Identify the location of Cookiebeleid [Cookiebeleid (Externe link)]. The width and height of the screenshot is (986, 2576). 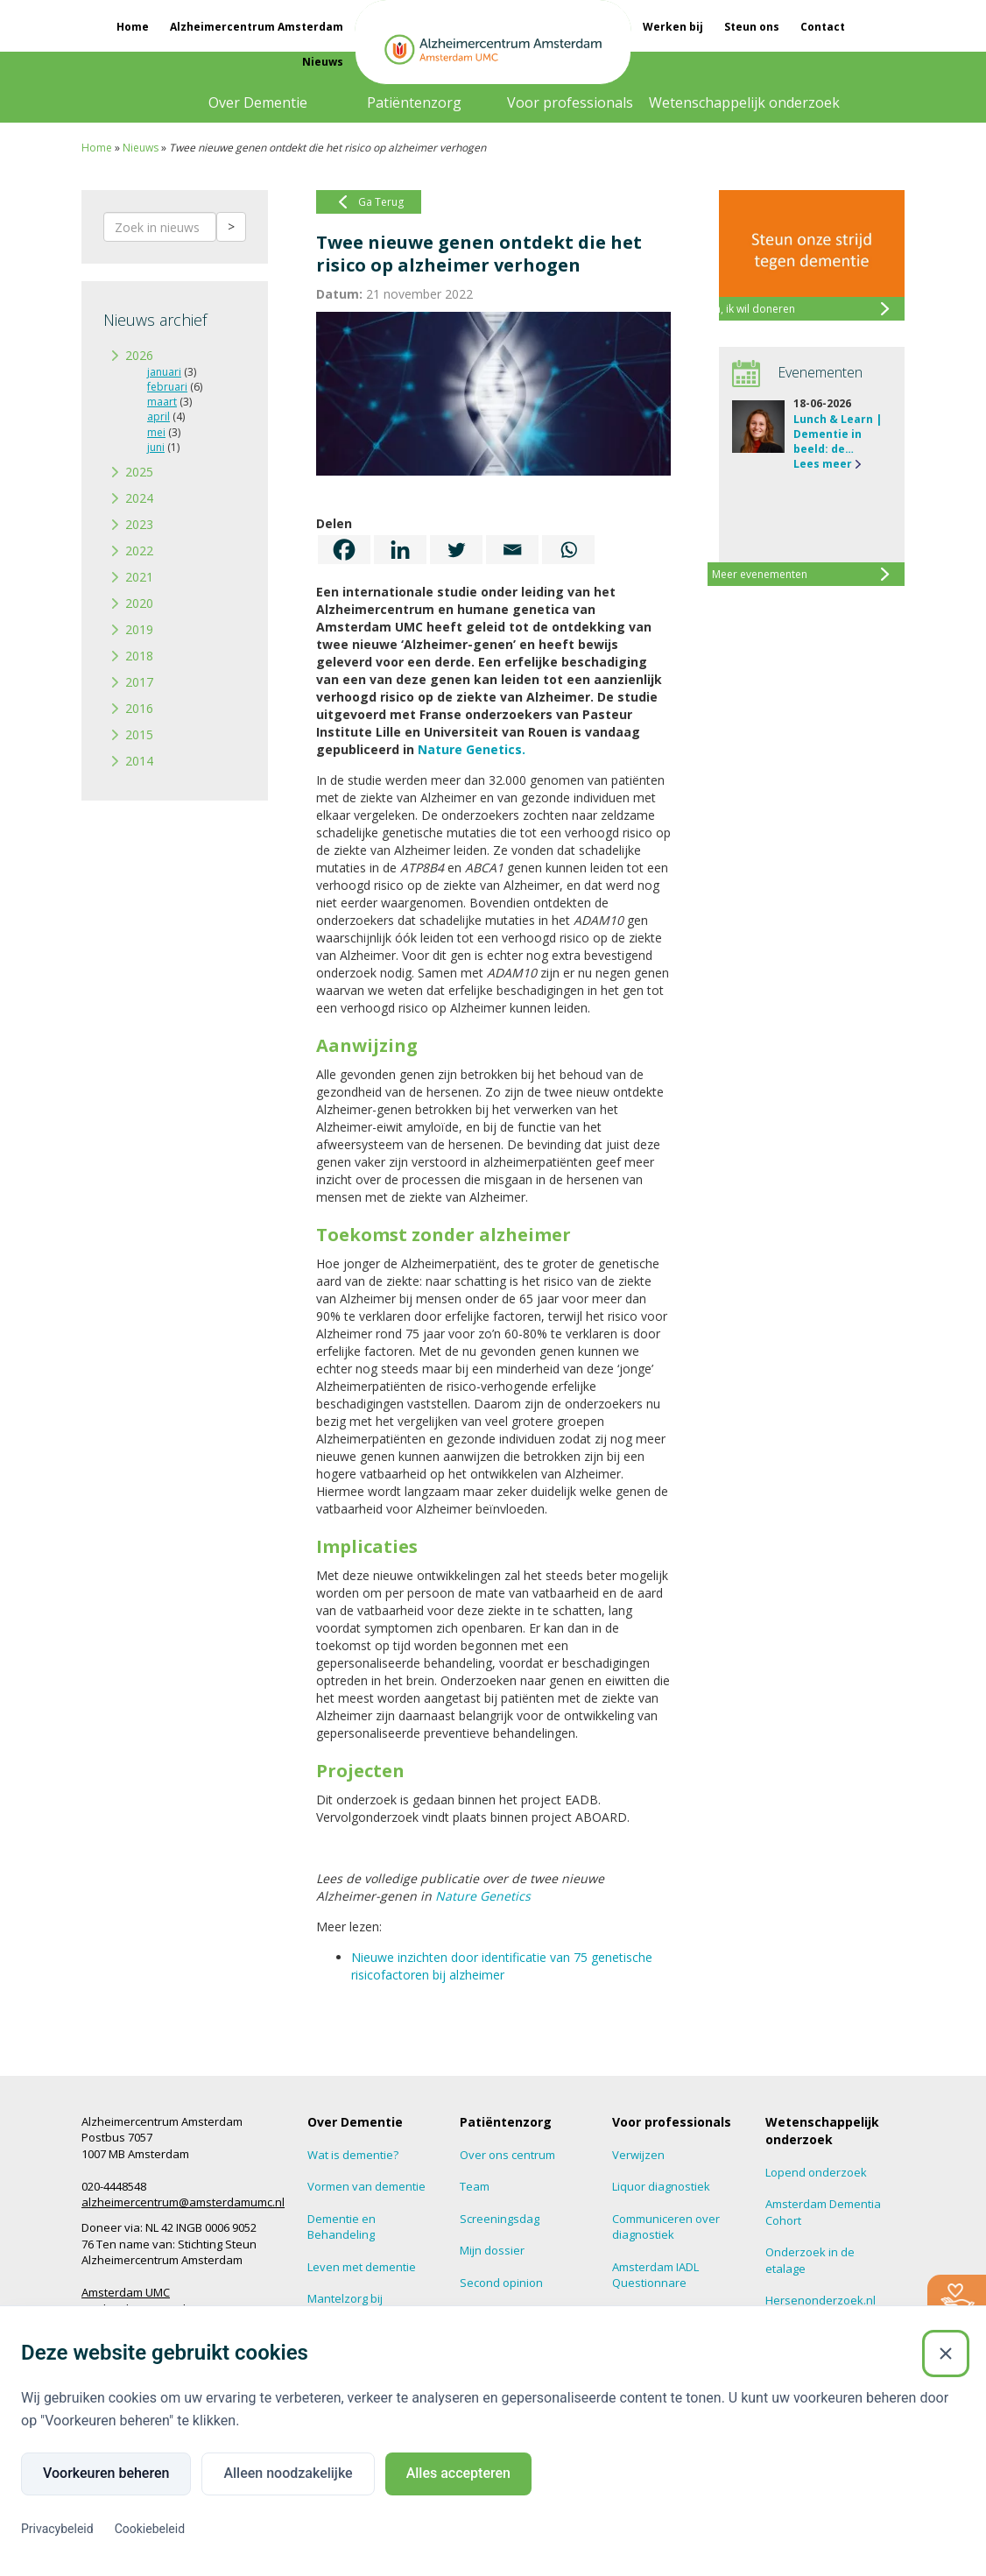
(150, 2529).